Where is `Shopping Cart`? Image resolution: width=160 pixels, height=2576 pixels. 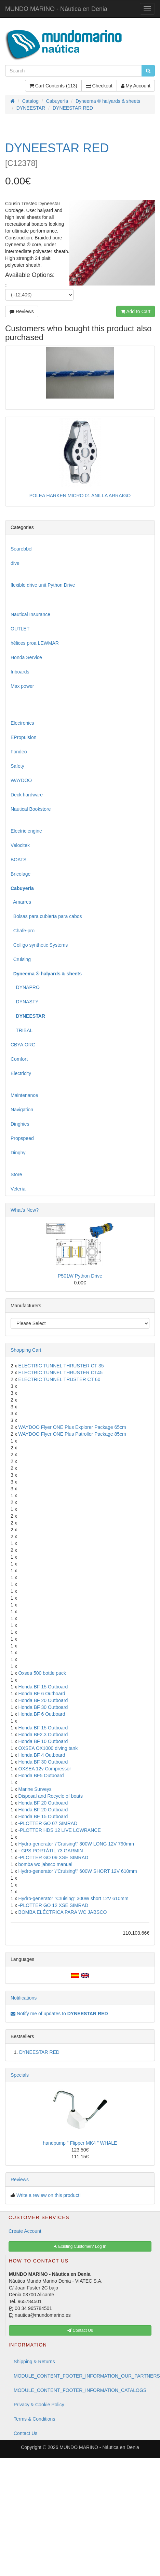
Shopping Cart is located at coordinates (26, 1350).